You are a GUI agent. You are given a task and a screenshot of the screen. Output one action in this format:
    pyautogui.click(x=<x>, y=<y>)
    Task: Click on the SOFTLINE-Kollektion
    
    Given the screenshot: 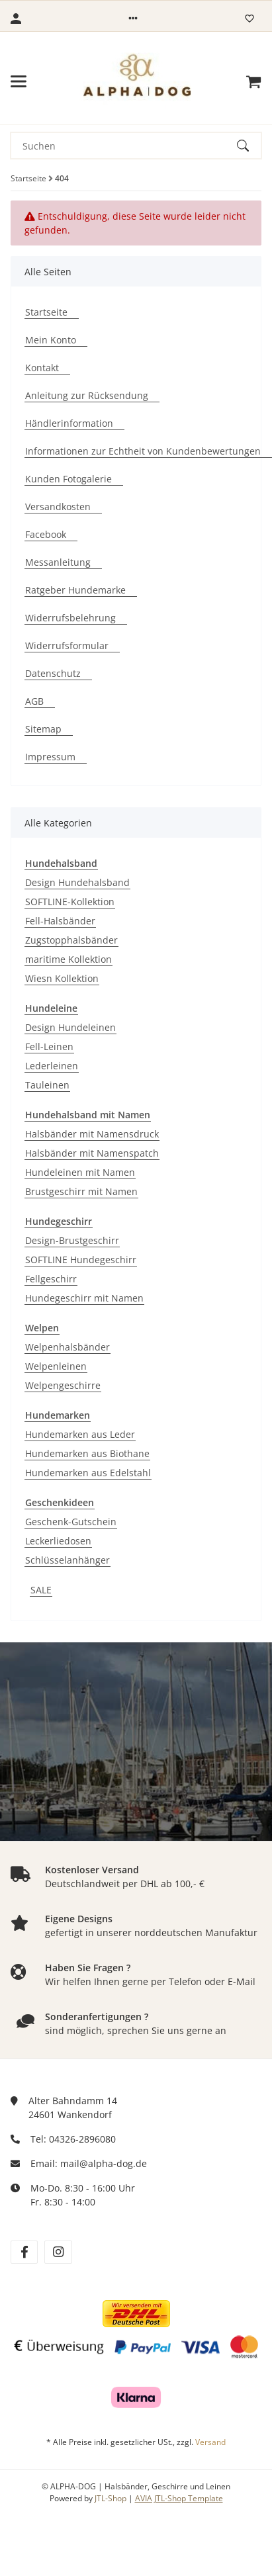 What is the action you would take?
    pyautogui.click(x=69, y=901)
    